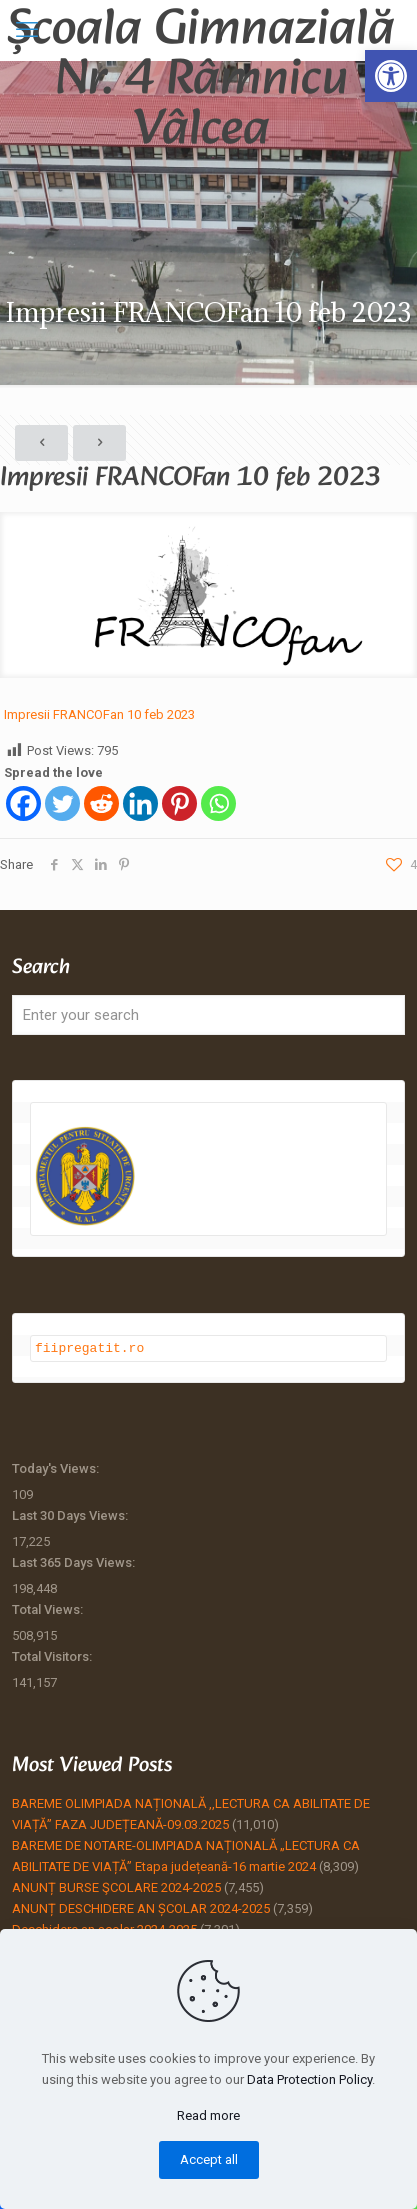 The image size is (417, 2209). I want to click on [Enter your search], so click(208, 1015).